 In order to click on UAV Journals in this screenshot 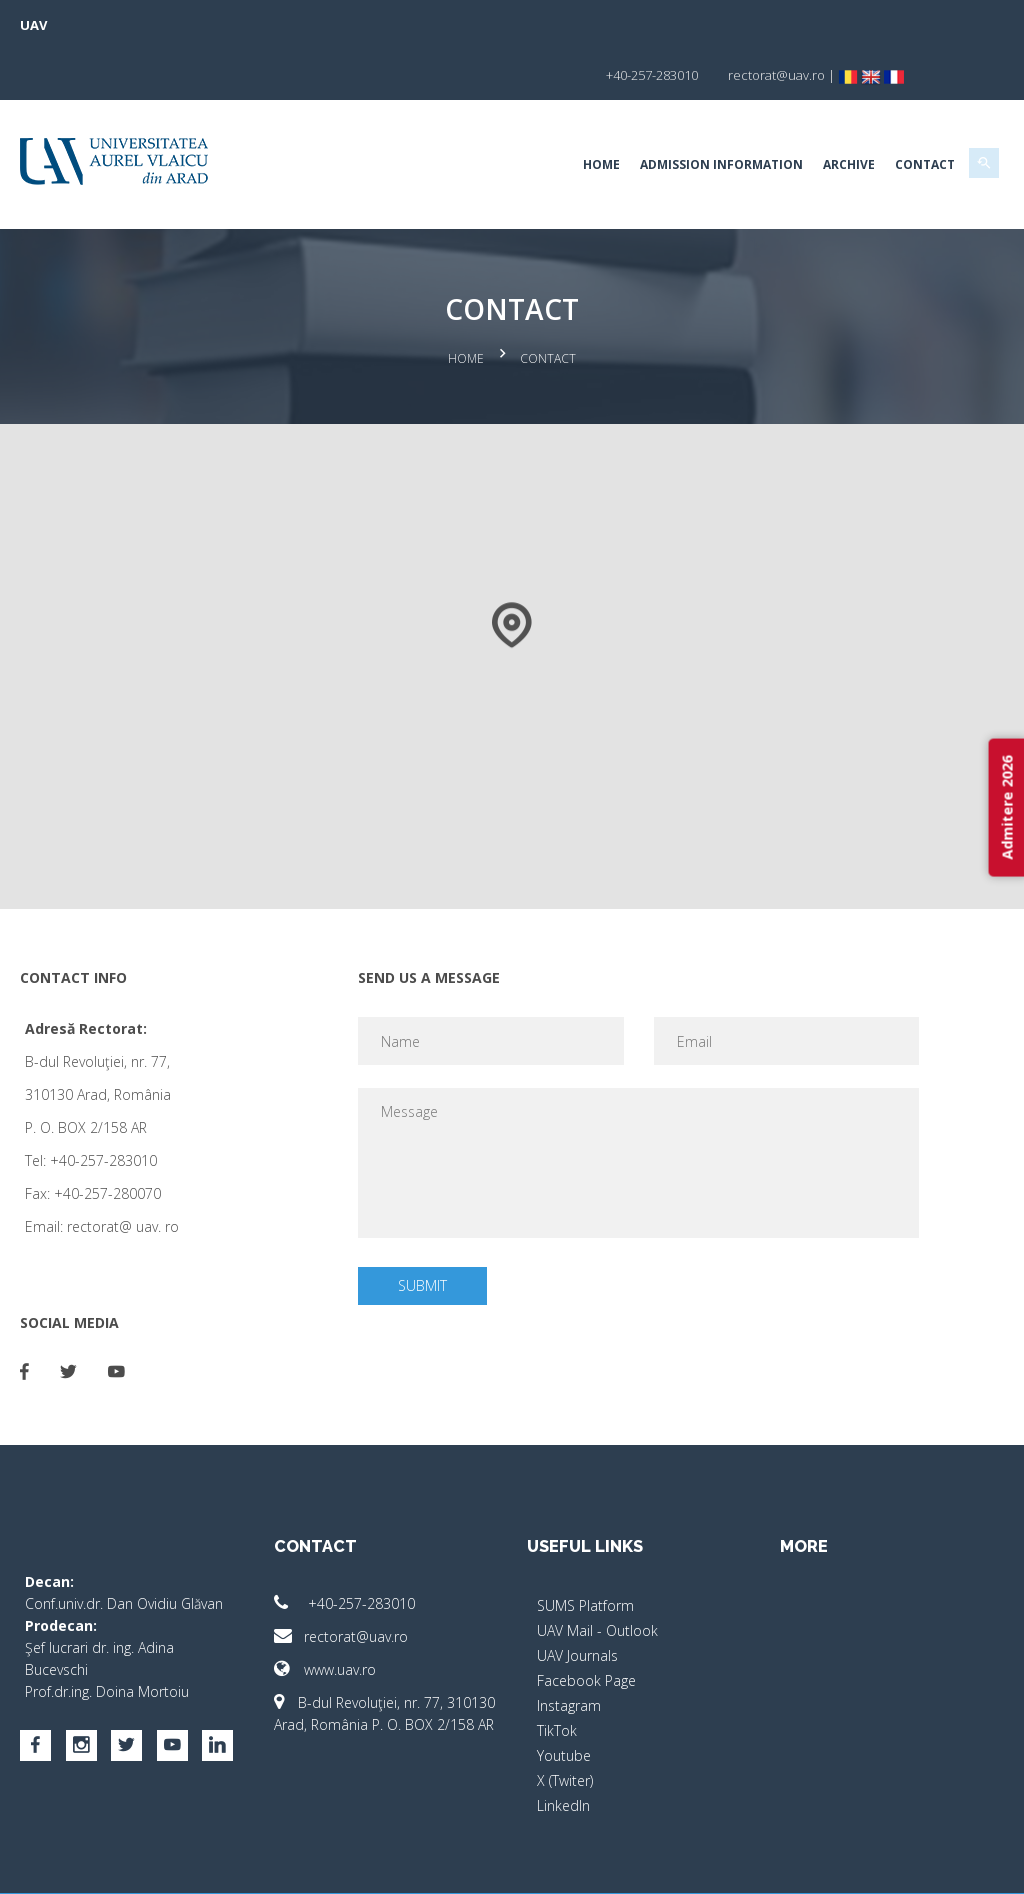, I will do `click(577, 1598)`.